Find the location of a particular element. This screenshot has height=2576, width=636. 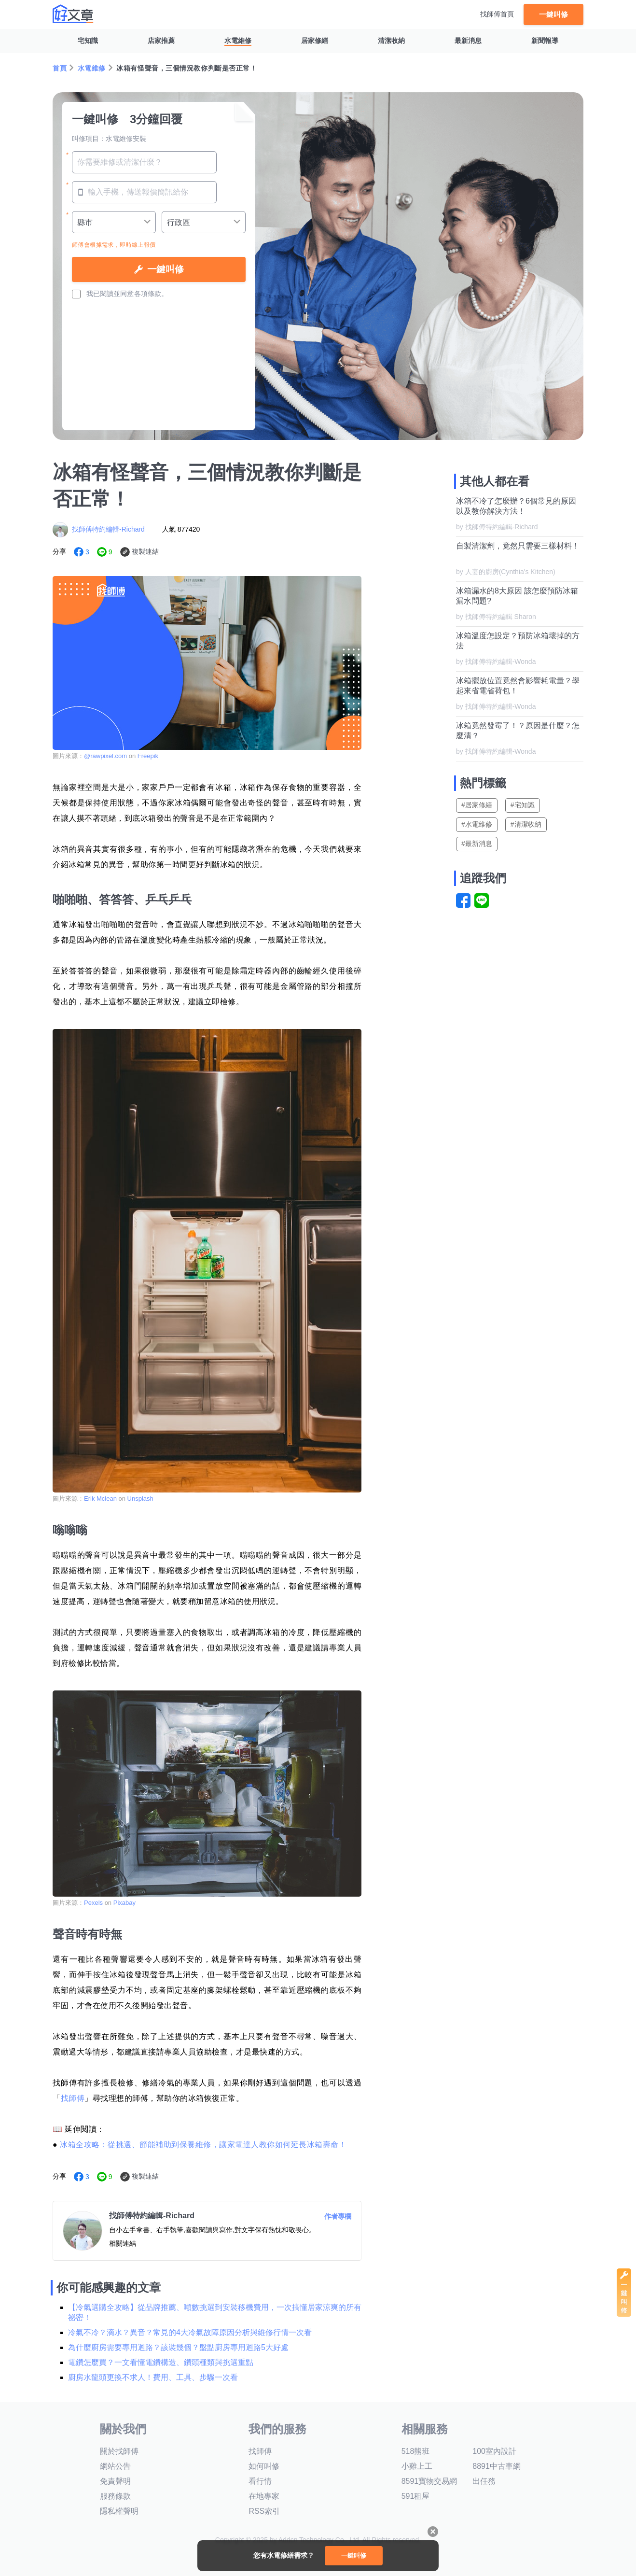

各項條款。 is located at coordinates (151, 293).